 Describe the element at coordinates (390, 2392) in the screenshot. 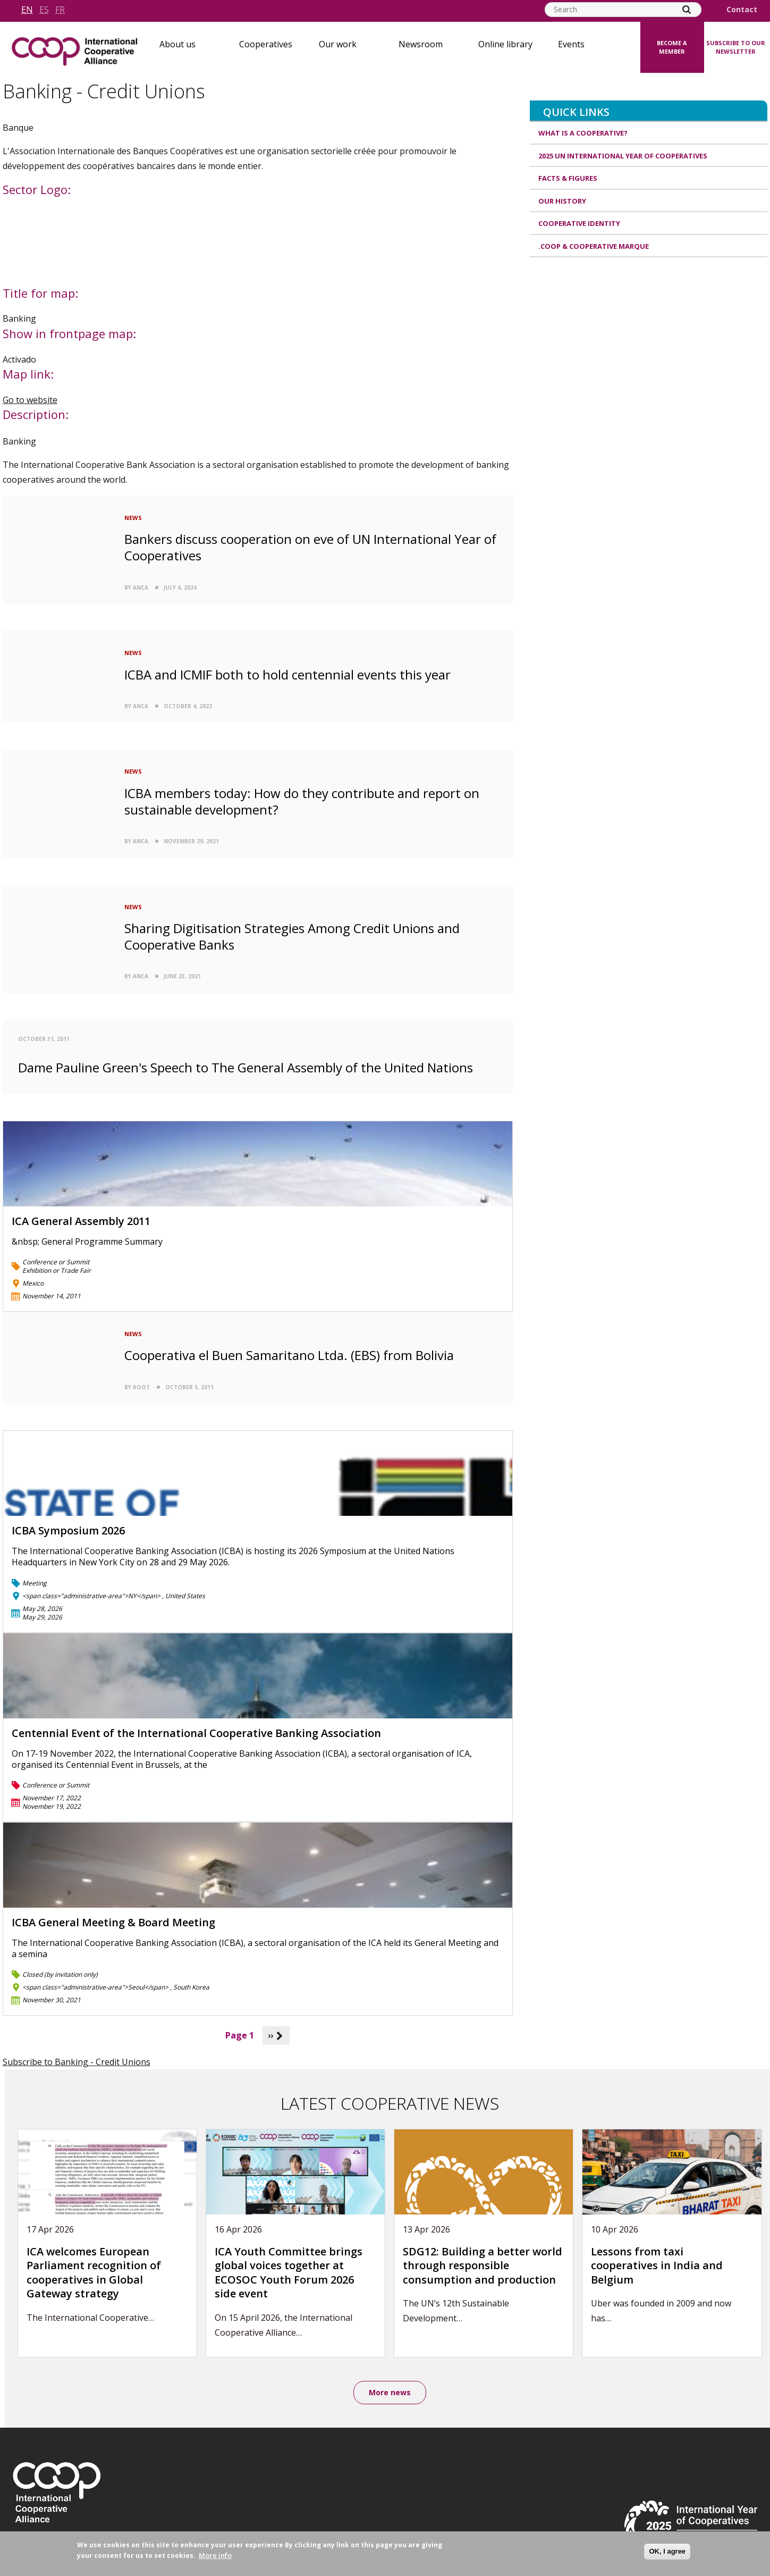

I see `More news` at that location.